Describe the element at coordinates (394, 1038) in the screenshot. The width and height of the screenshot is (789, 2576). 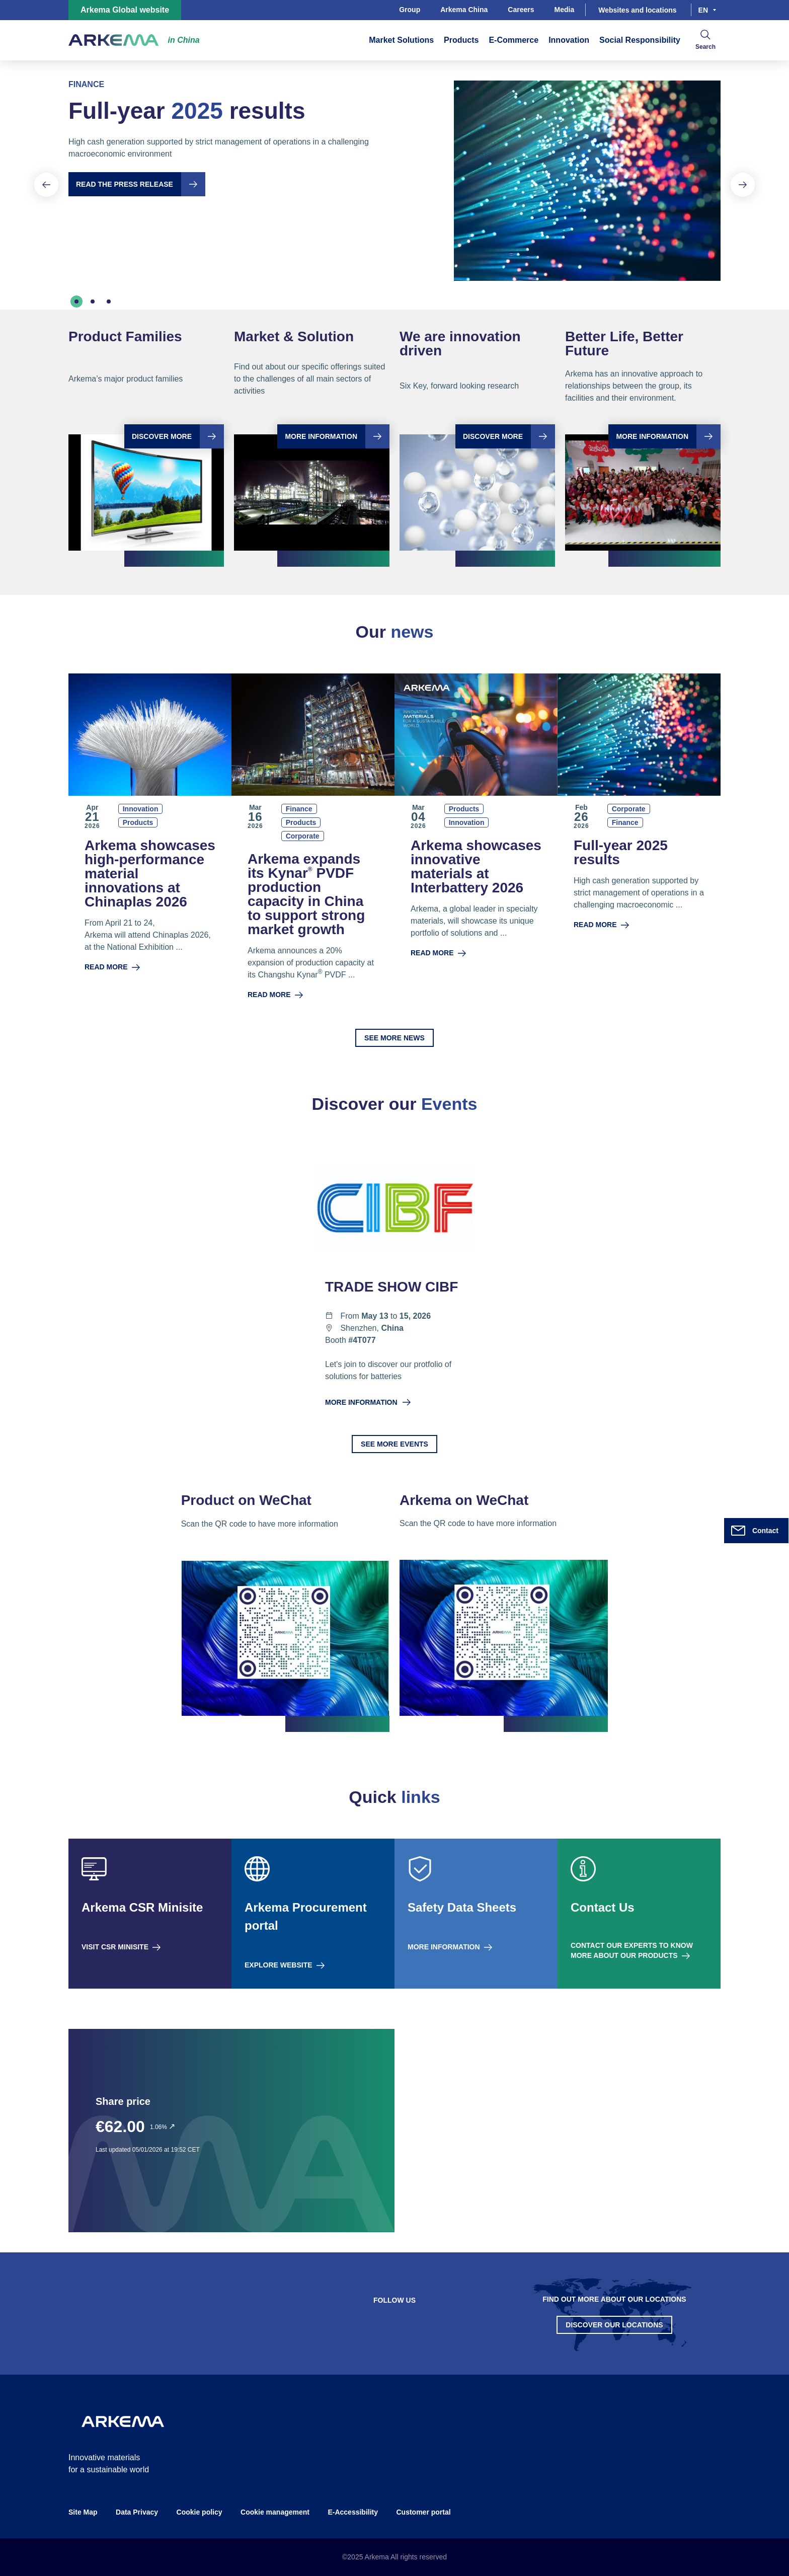
I see `See more news` at that location.